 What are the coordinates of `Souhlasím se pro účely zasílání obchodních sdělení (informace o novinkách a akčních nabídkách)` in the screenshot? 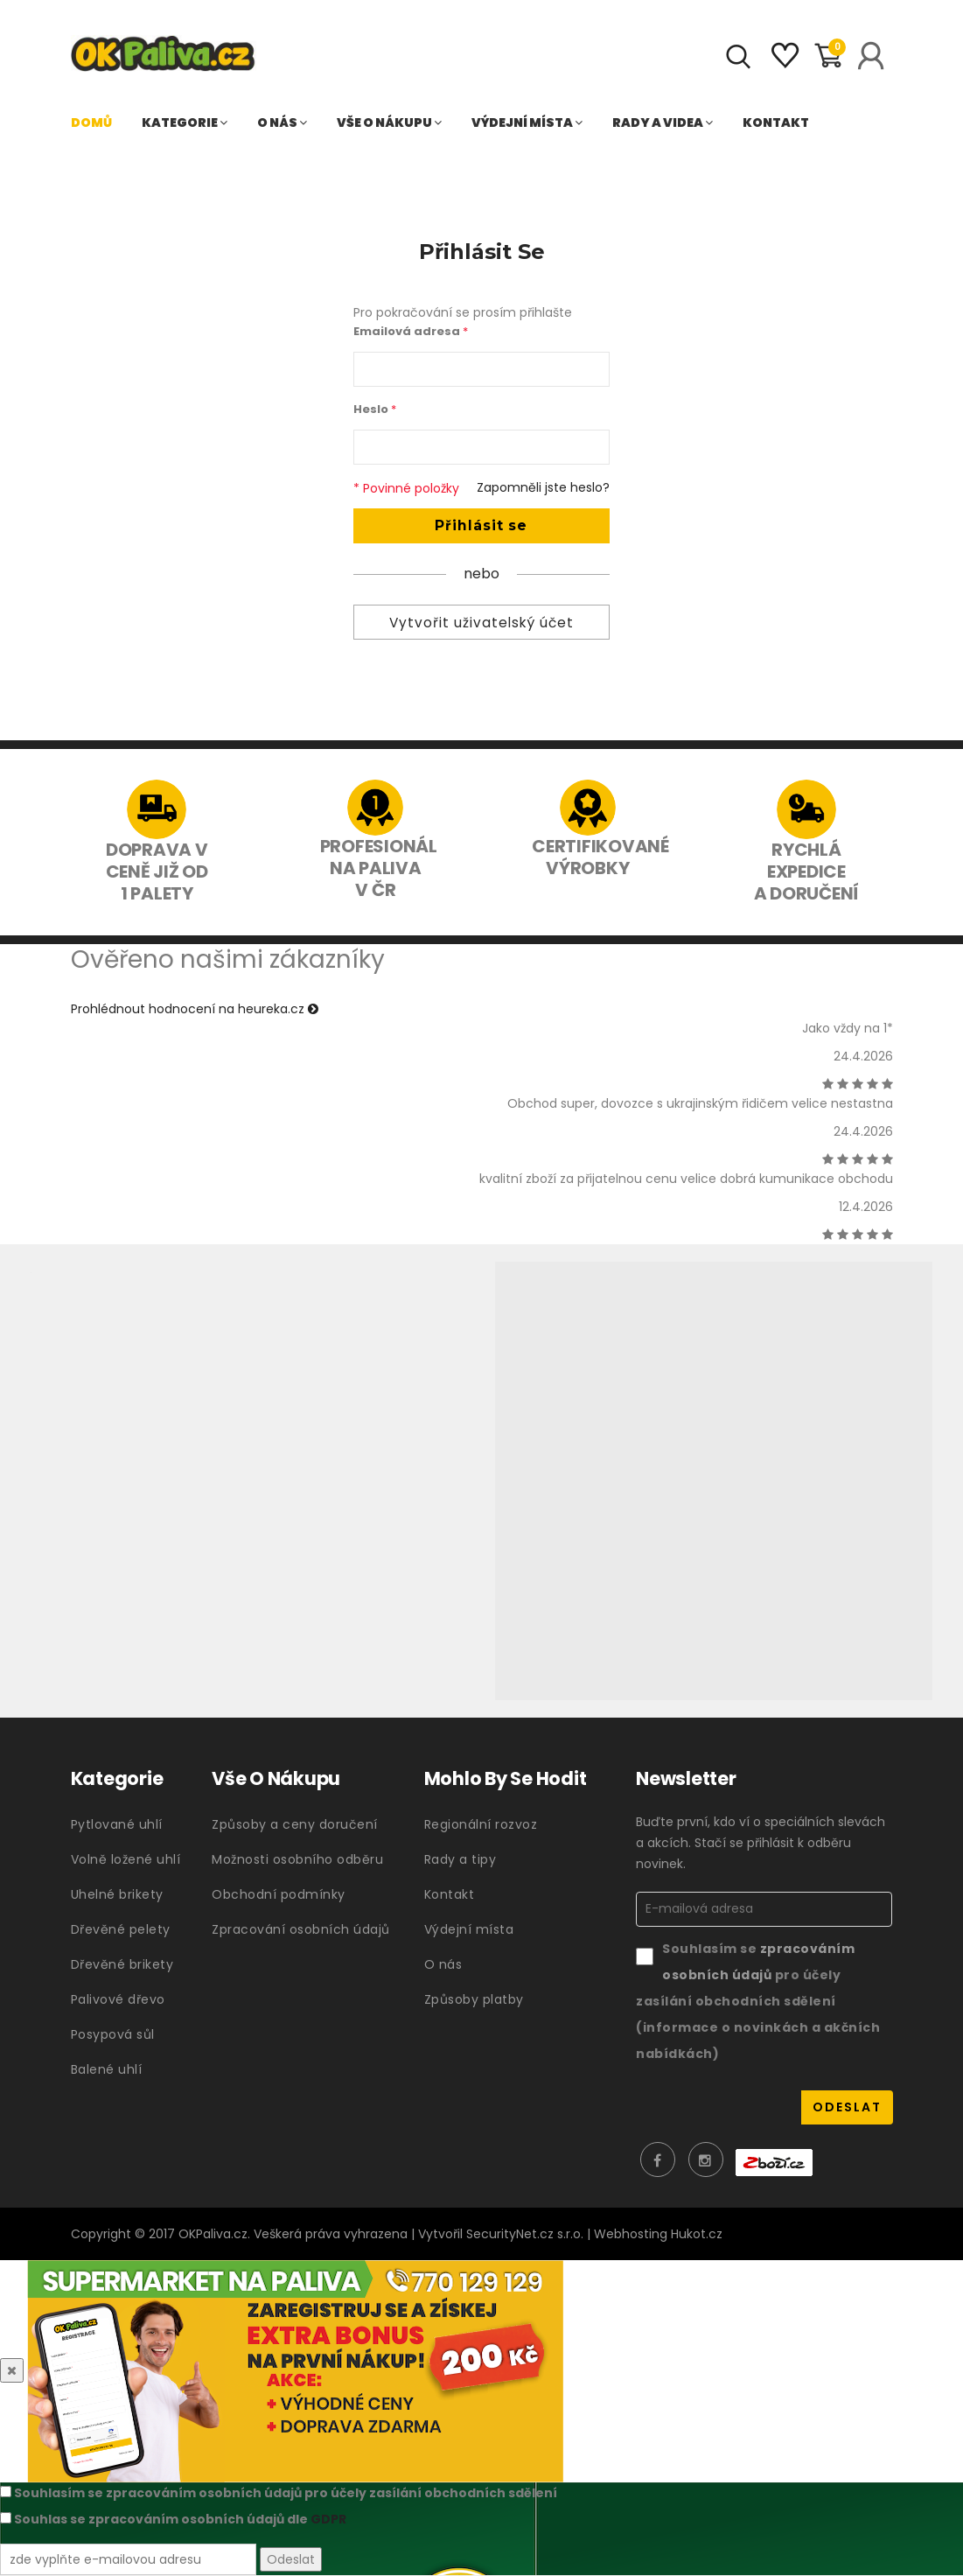 It's located at (758, 2000).